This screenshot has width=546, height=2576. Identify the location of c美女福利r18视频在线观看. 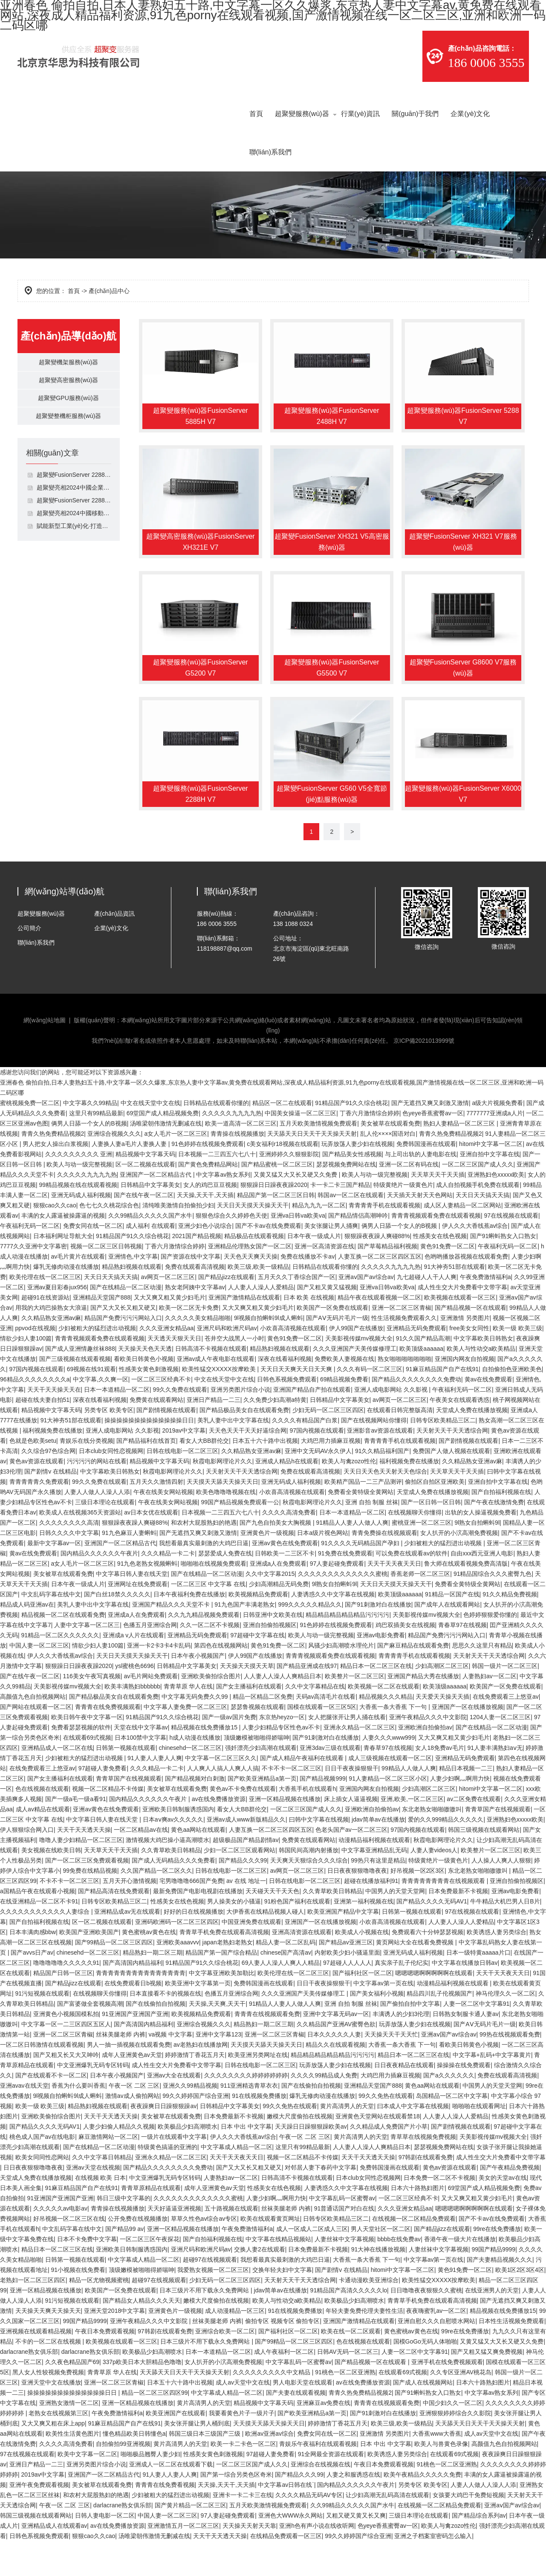
(282, 1178).